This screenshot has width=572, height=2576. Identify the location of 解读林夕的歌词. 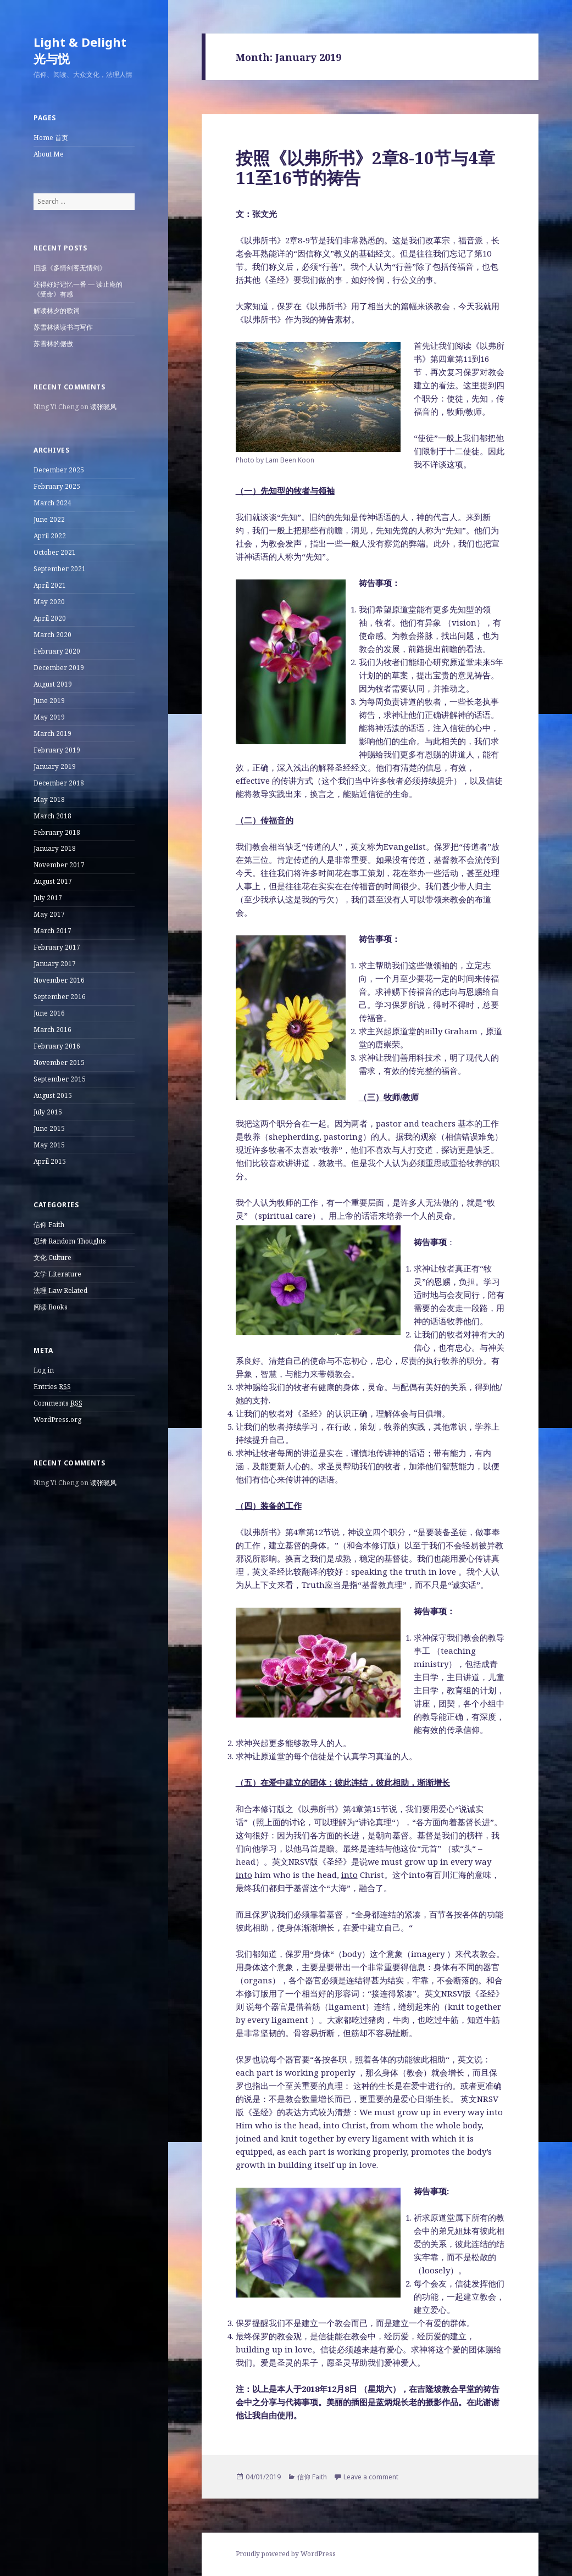
(57, 310).